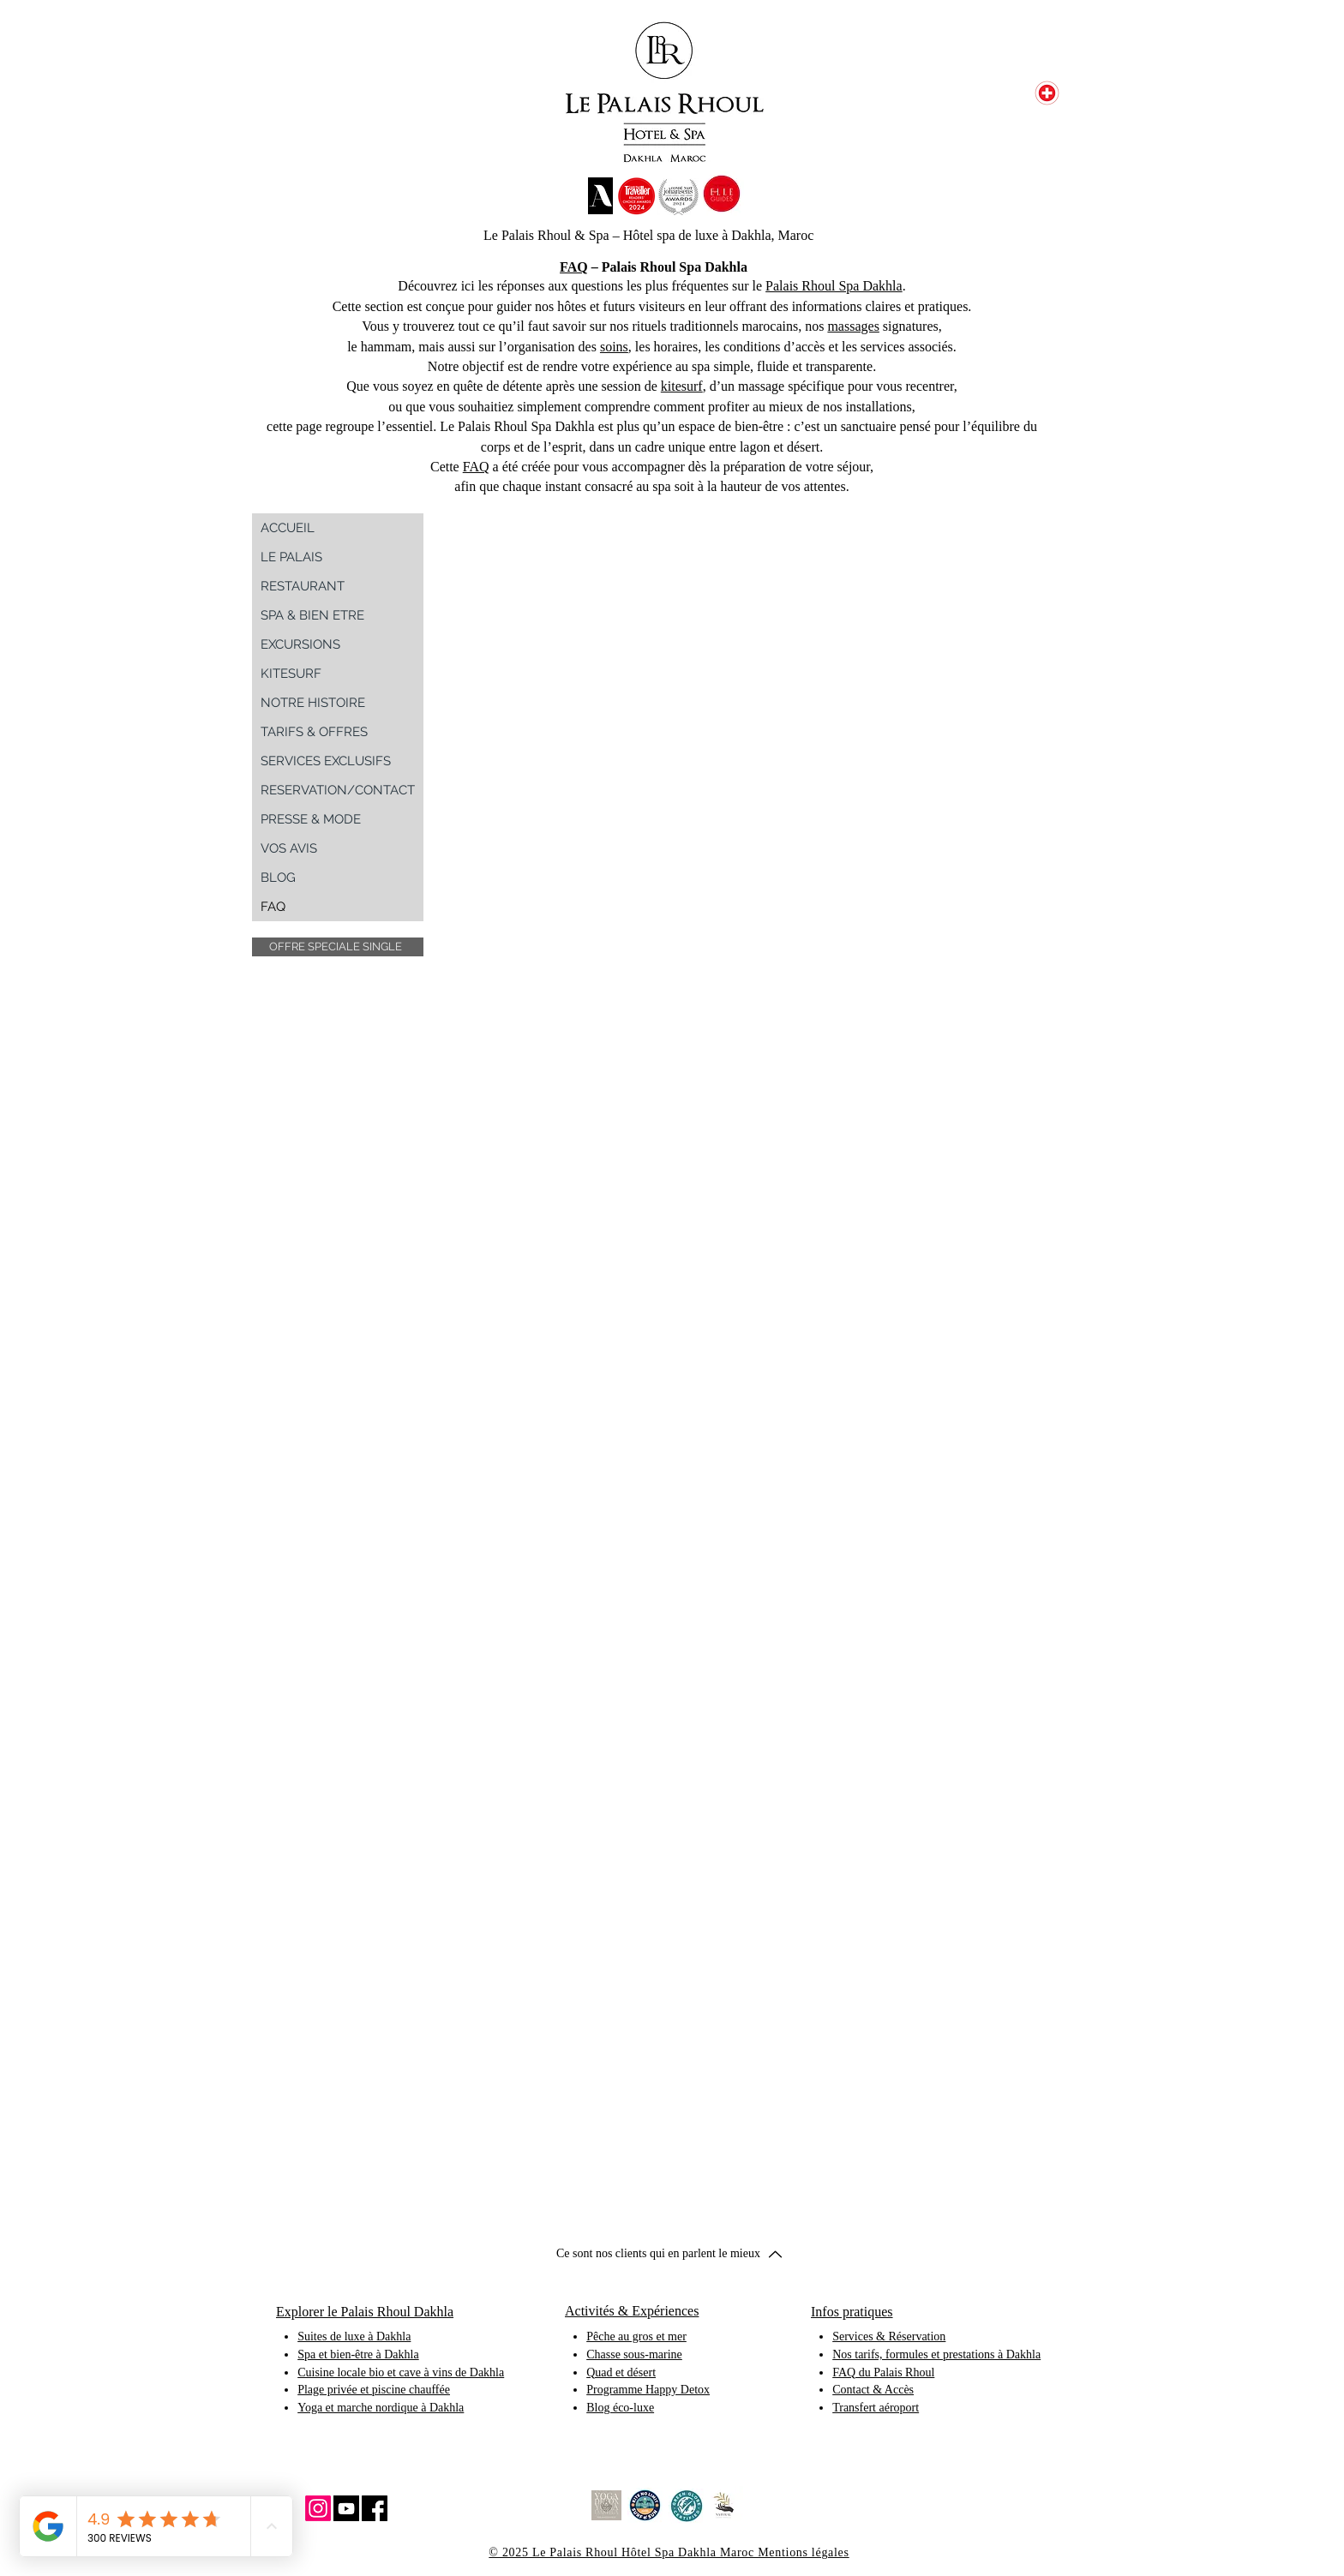 The image size is (1344, 2576). What do you see at coordinates (326, 761) in the screenshot?
I see `SERVICES EXCLUSIFS` at bounding box center [326, 761].